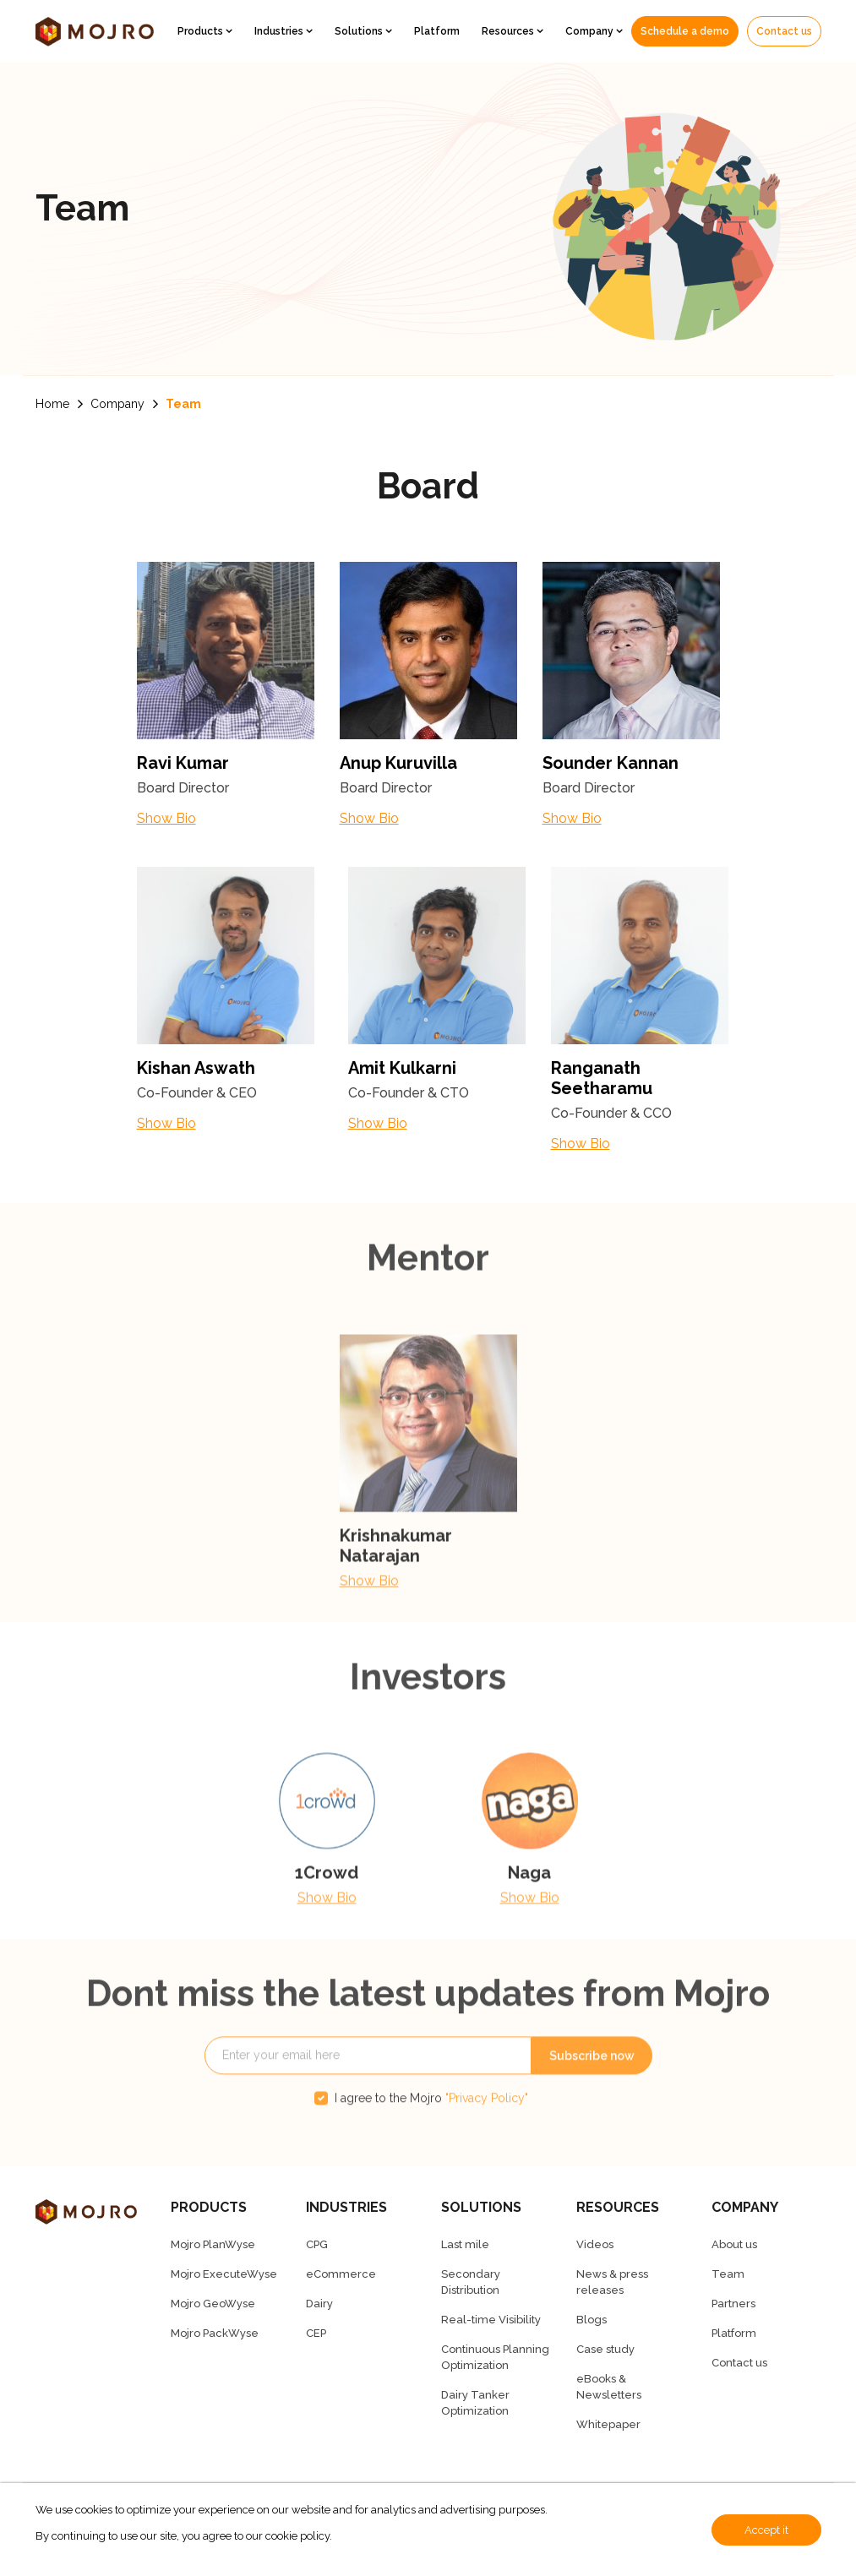  What do you see at coordinates (594, 2244) in the screenshot?
I see `Videos` at bounding box center [594, 2244].